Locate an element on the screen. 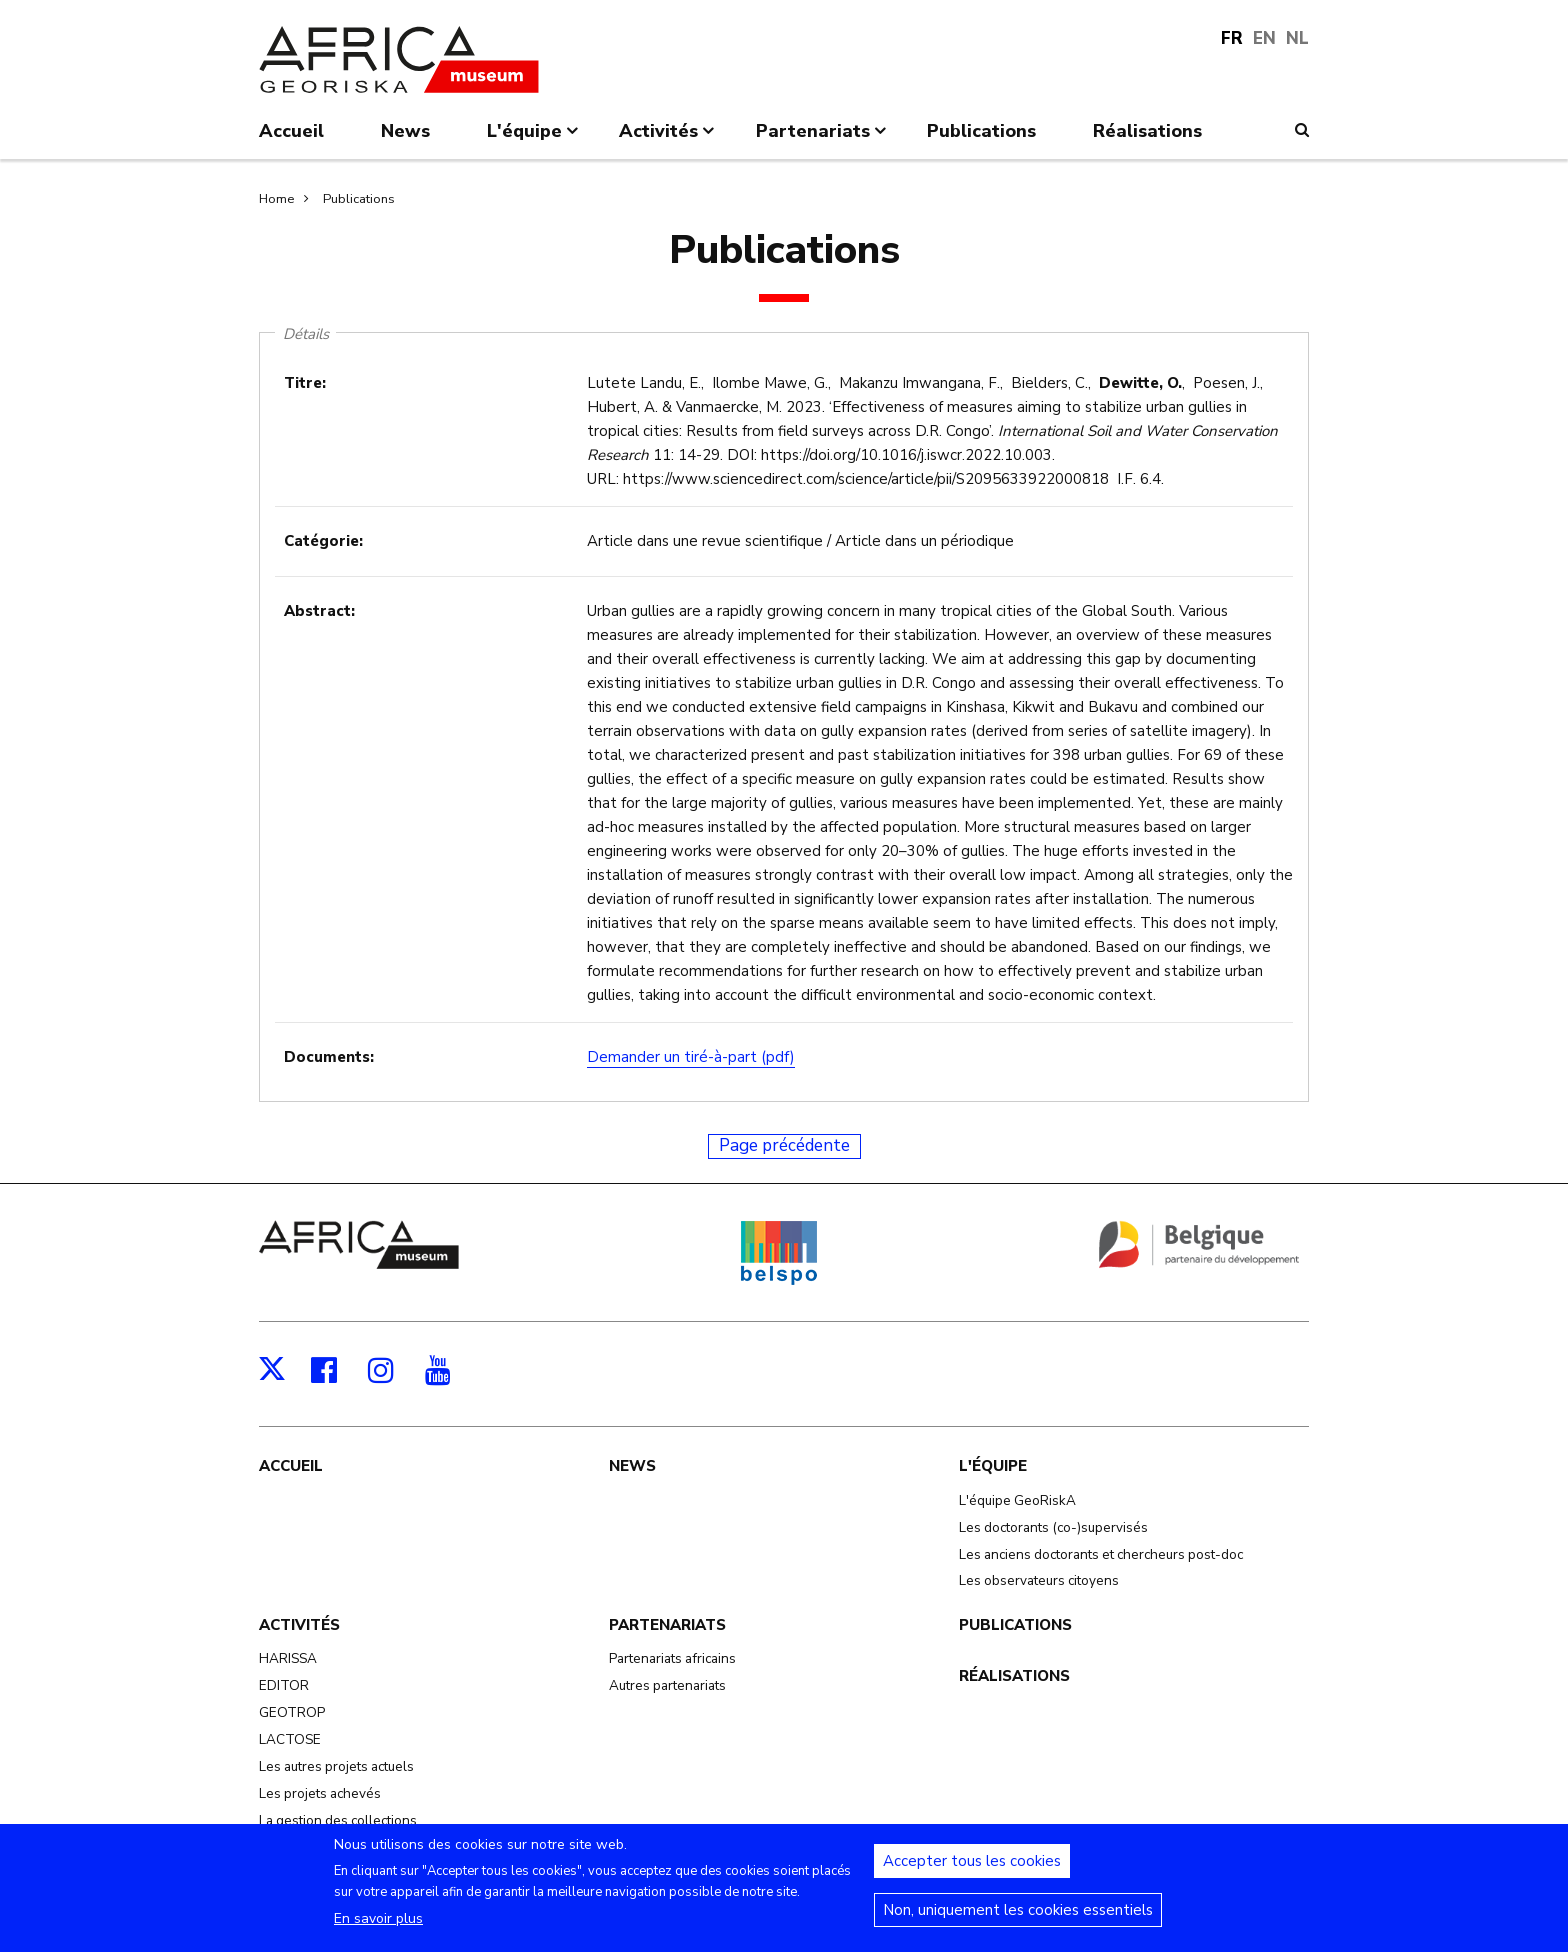 This screenshot has height=1952, width=1568. Partenariats [menuitem] is located at coordinates (823, 139).